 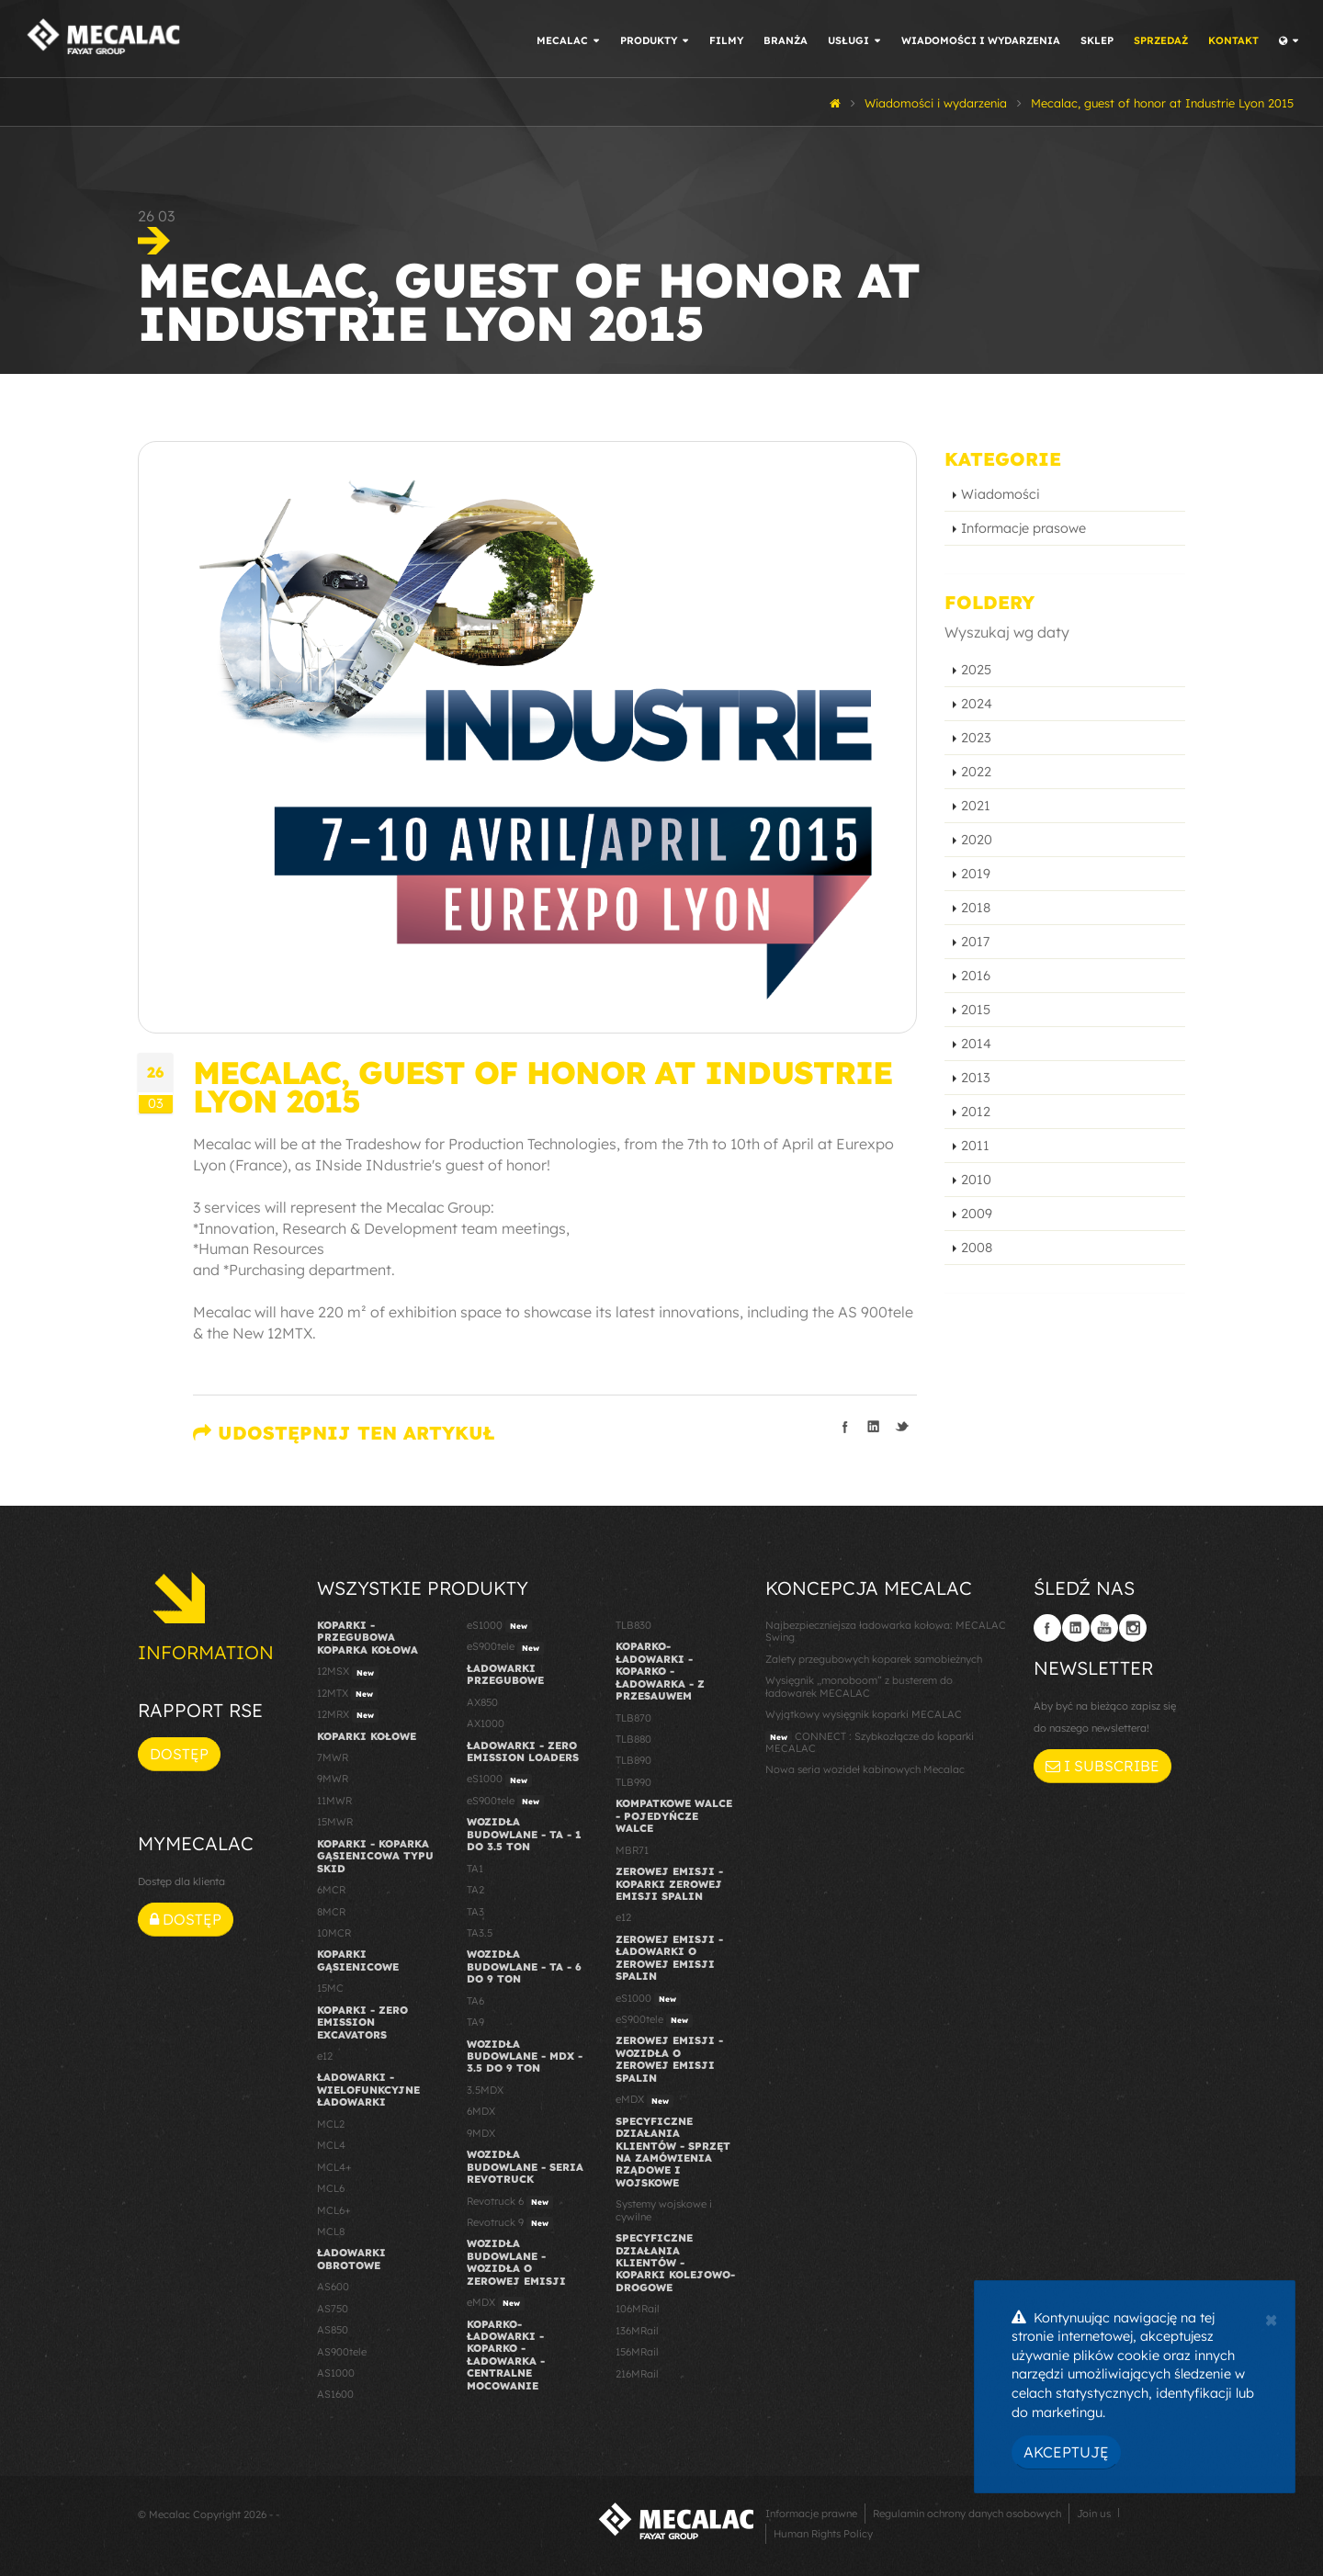 What do you see at coordinates (335, 2394) in the screenshot?
I see `AS1600` at bounding box center [335, 2394].